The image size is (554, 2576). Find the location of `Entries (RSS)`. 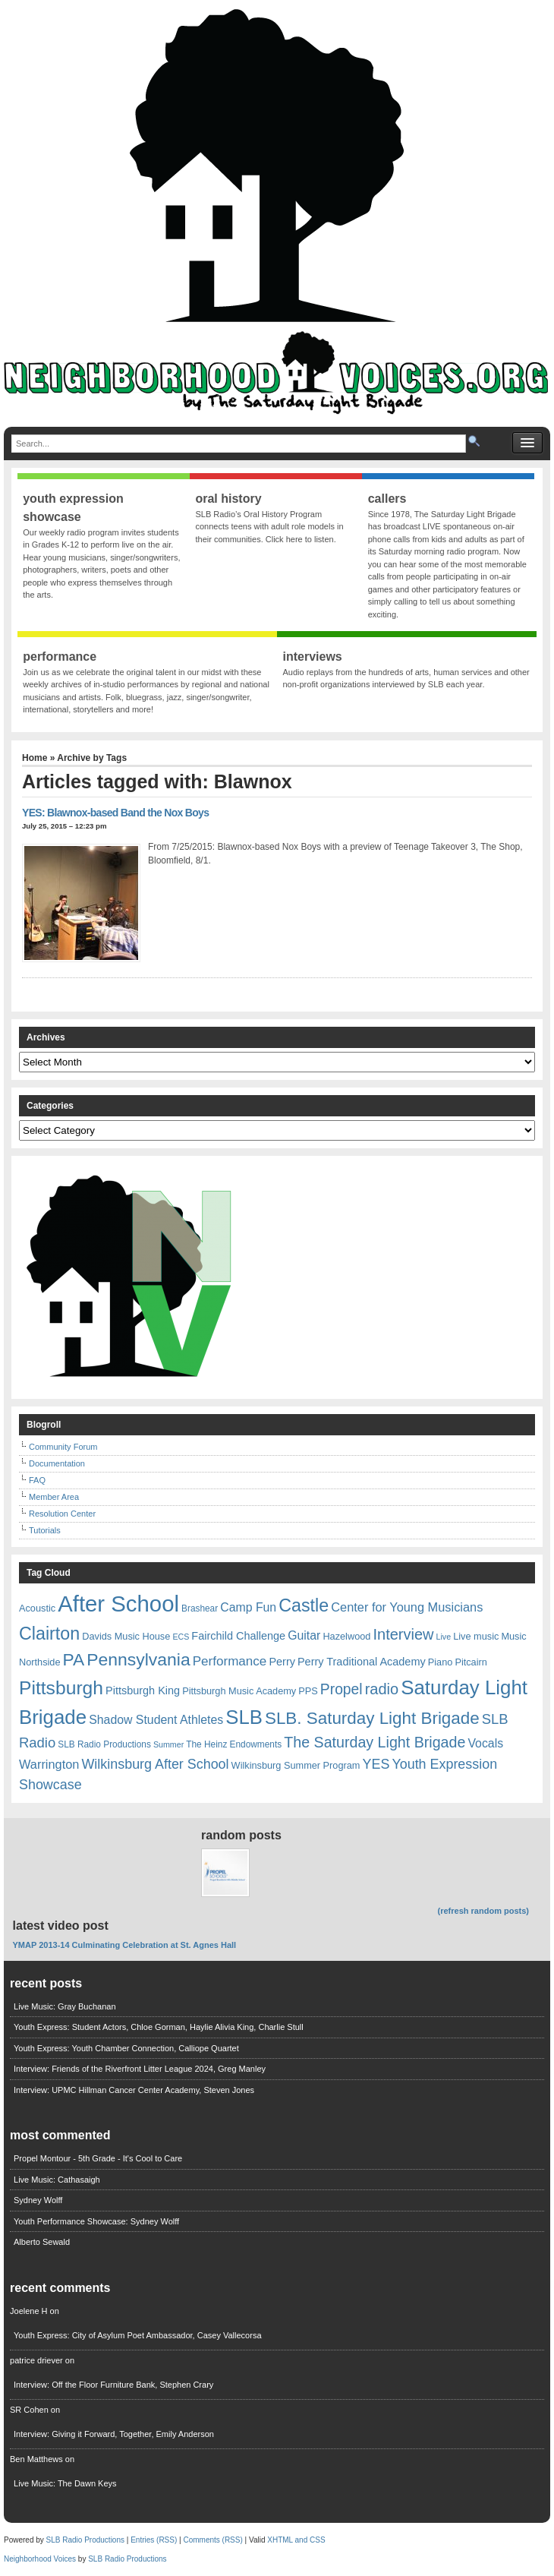

Entries (RSS) is located at coordinates (154, 2540).